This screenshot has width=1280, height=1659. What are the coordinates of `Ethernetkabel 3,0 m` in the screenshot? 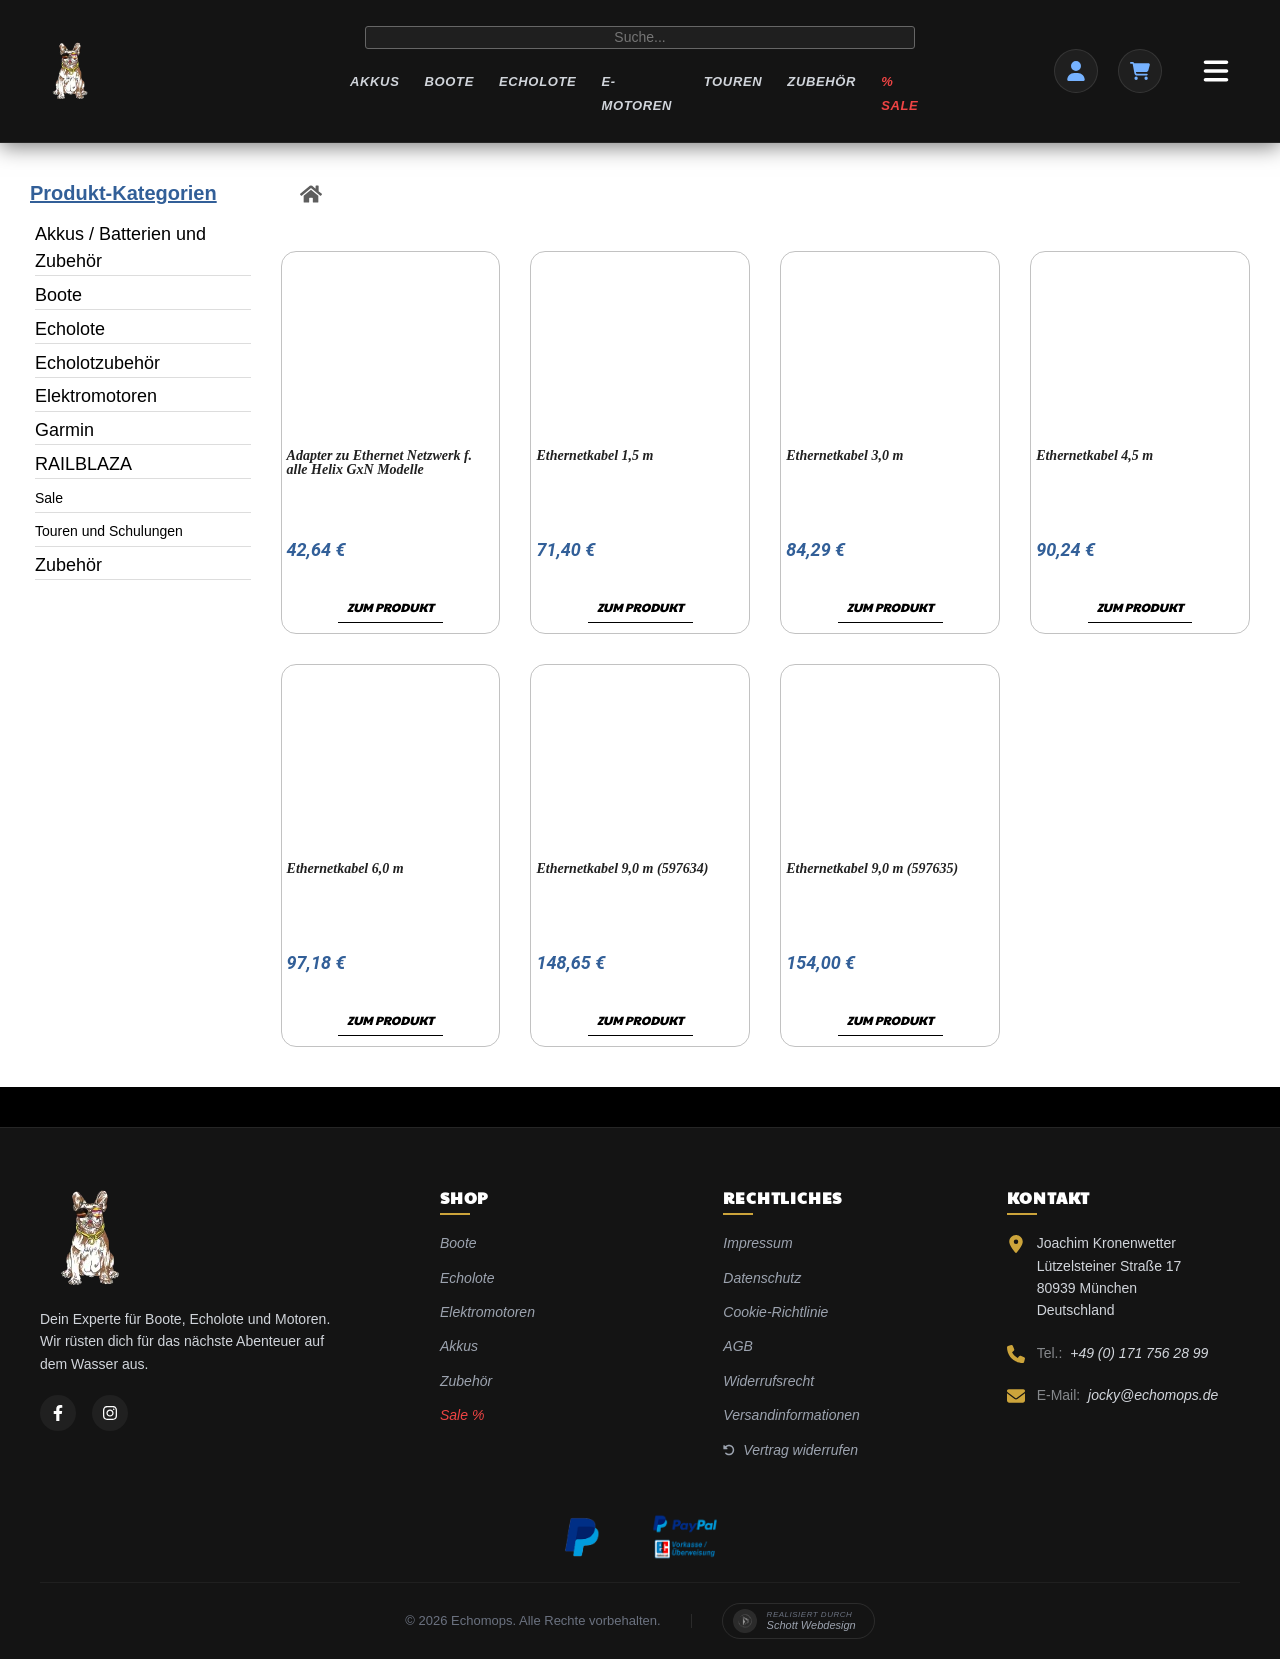 It's located at (844, 455).